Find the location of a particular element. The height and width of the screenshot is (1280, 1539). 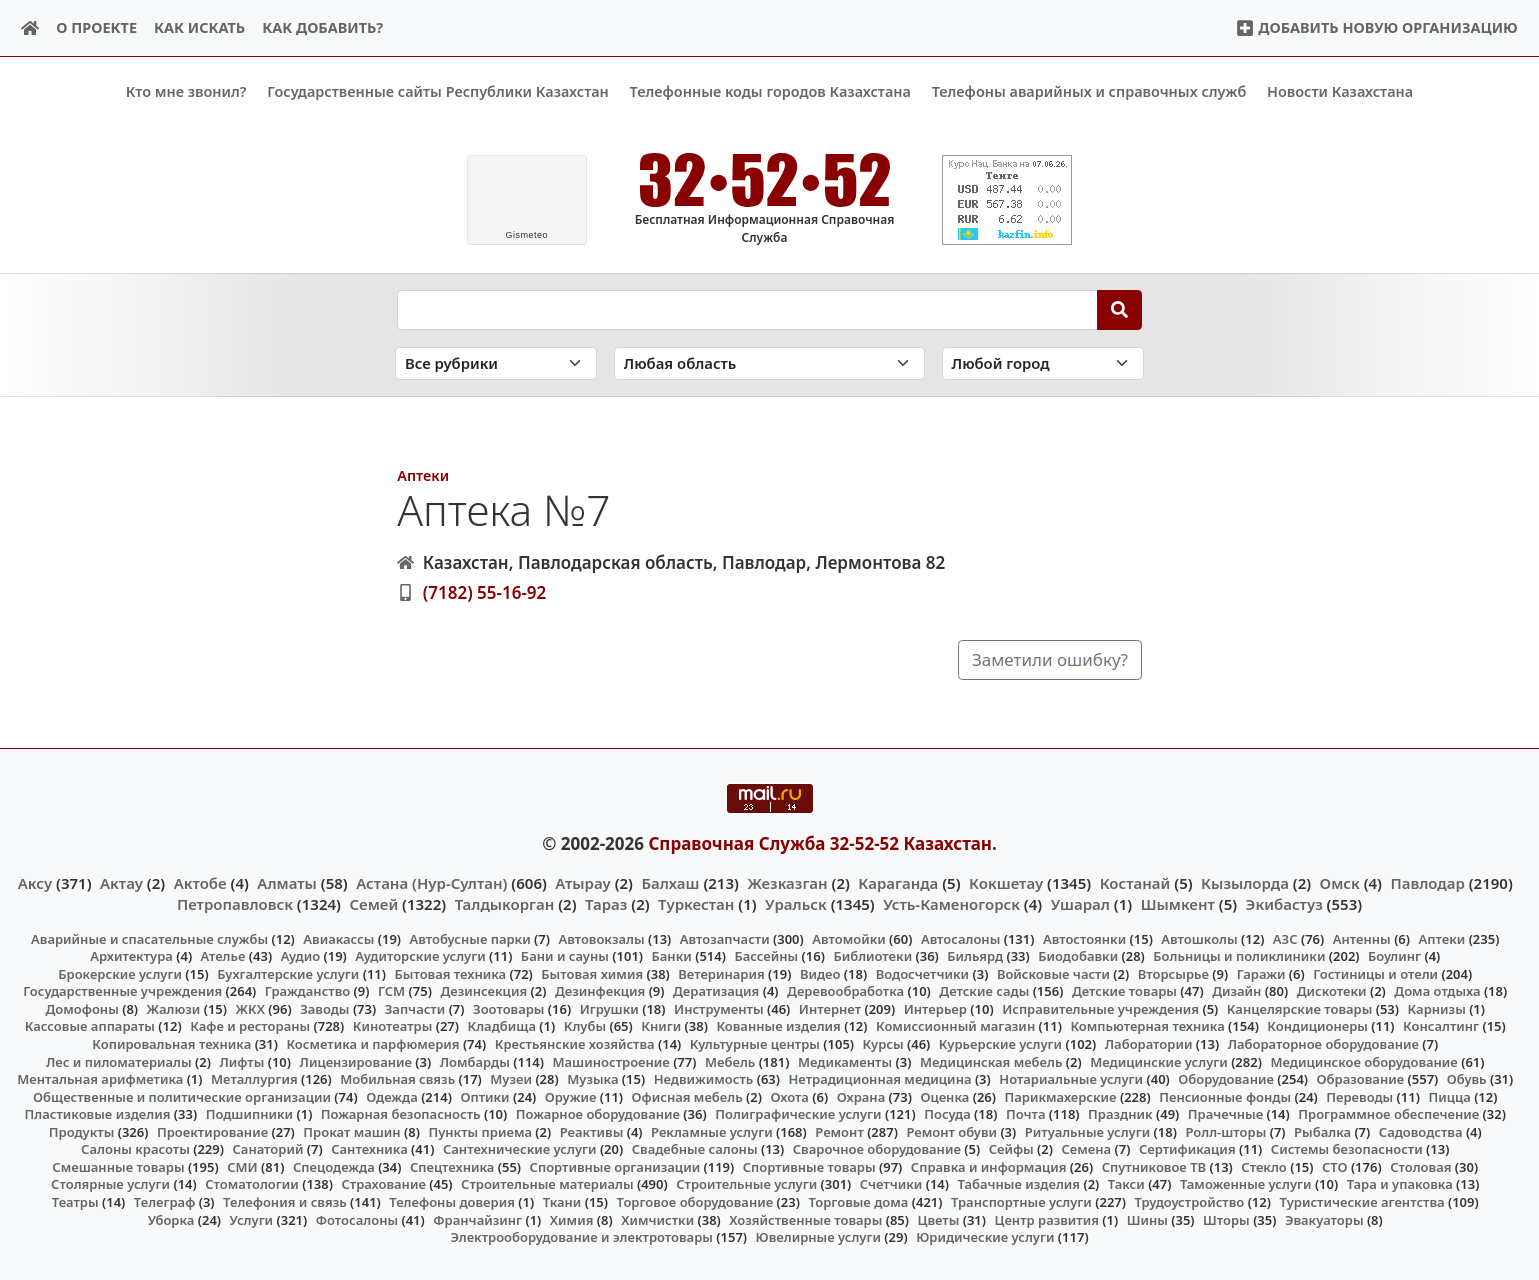

[Search in category] is located at coordinates (496, 363).